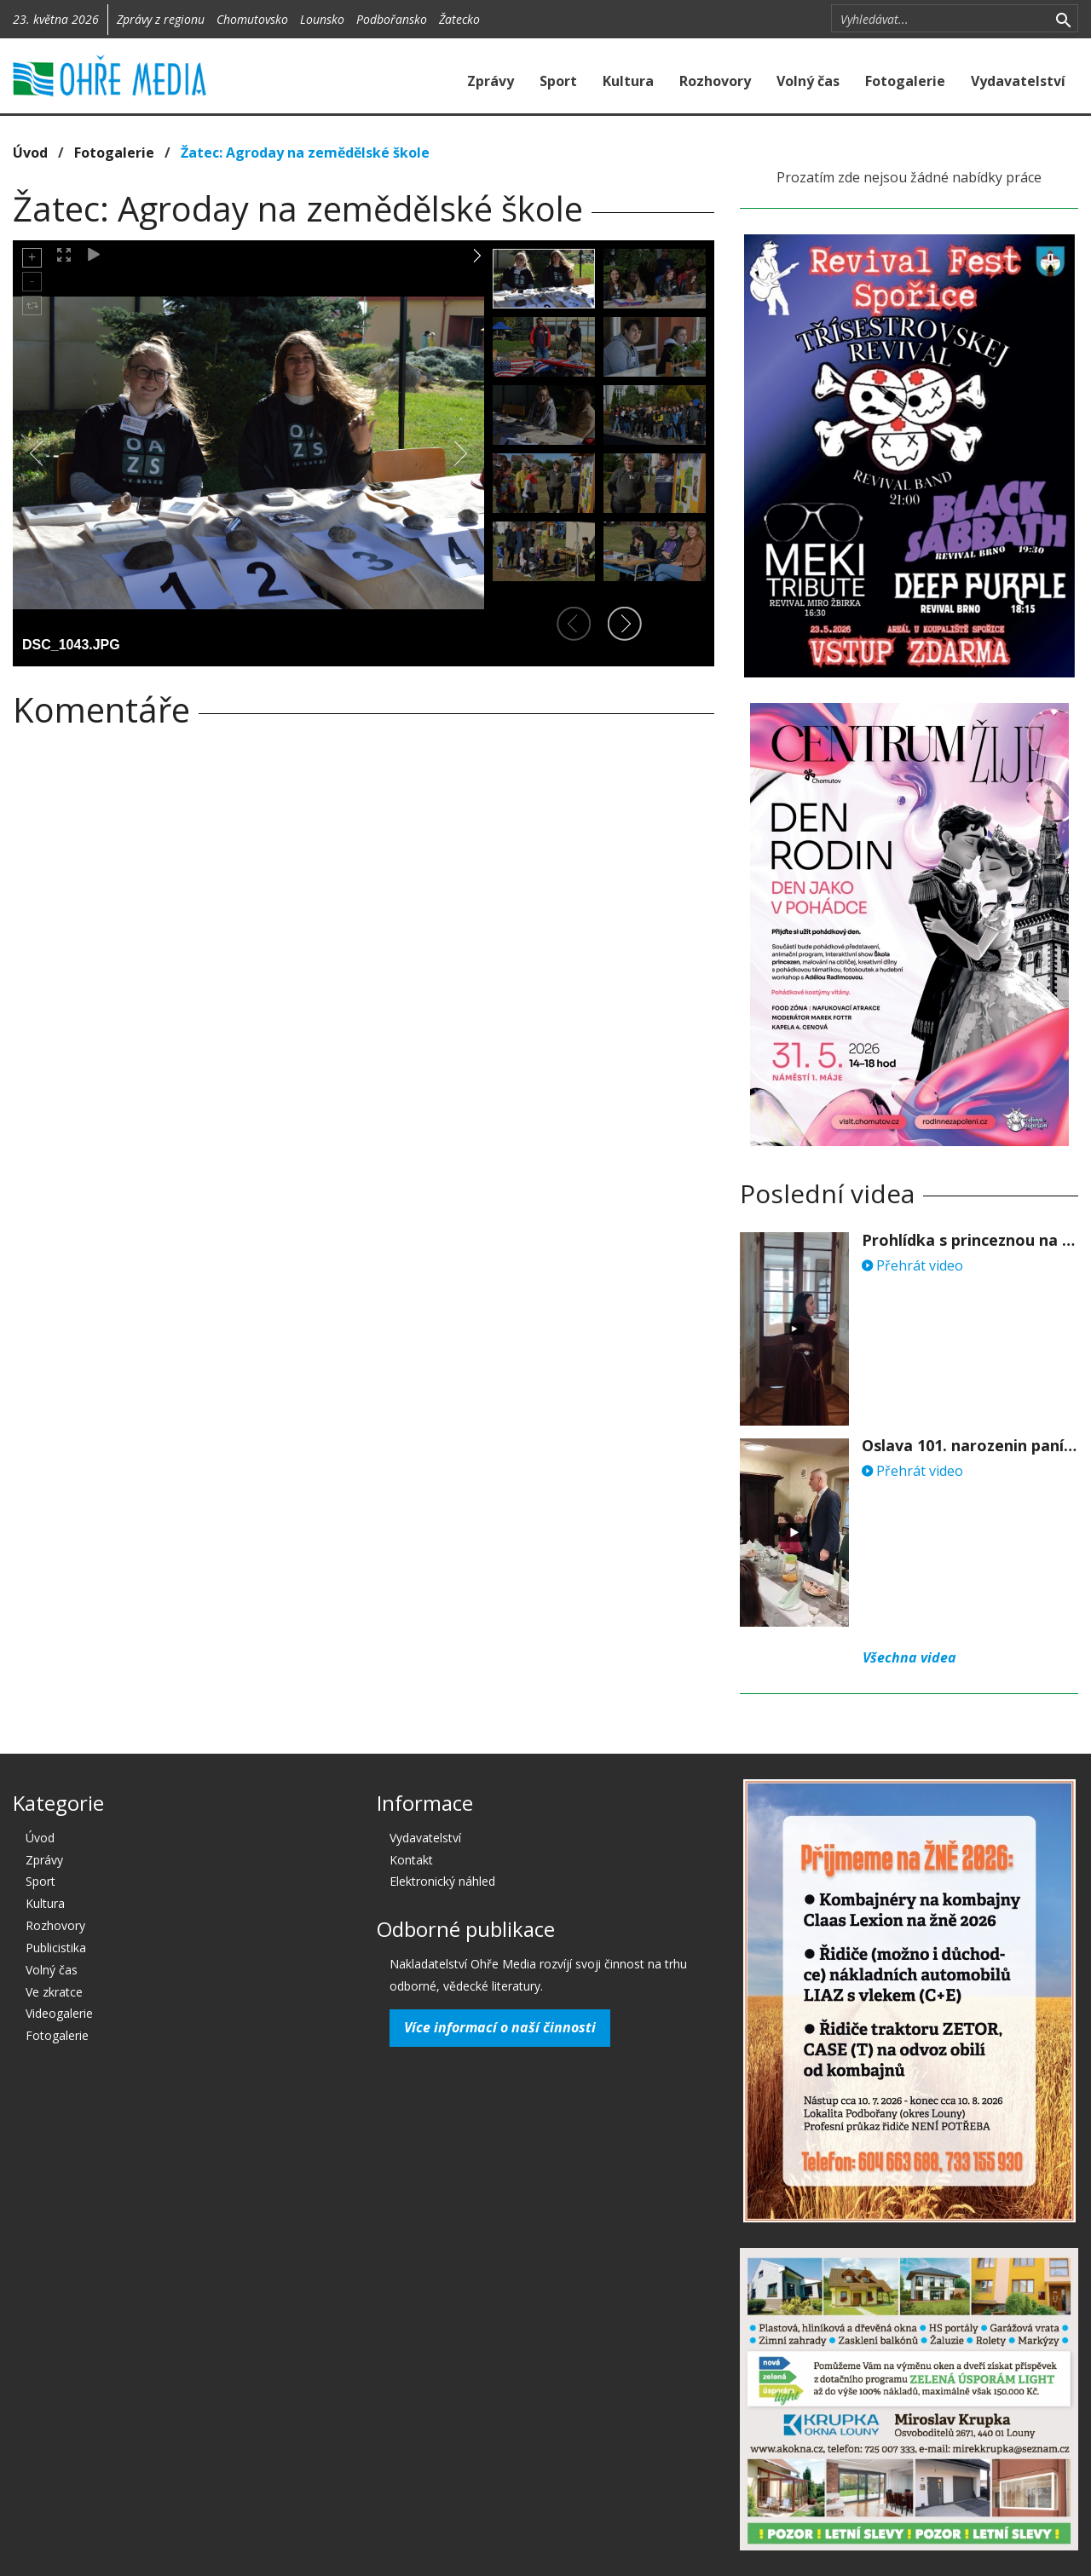  Describe the element at coordinates (912, 1265) in the screenshot. I see `Přehrát video` at that location.